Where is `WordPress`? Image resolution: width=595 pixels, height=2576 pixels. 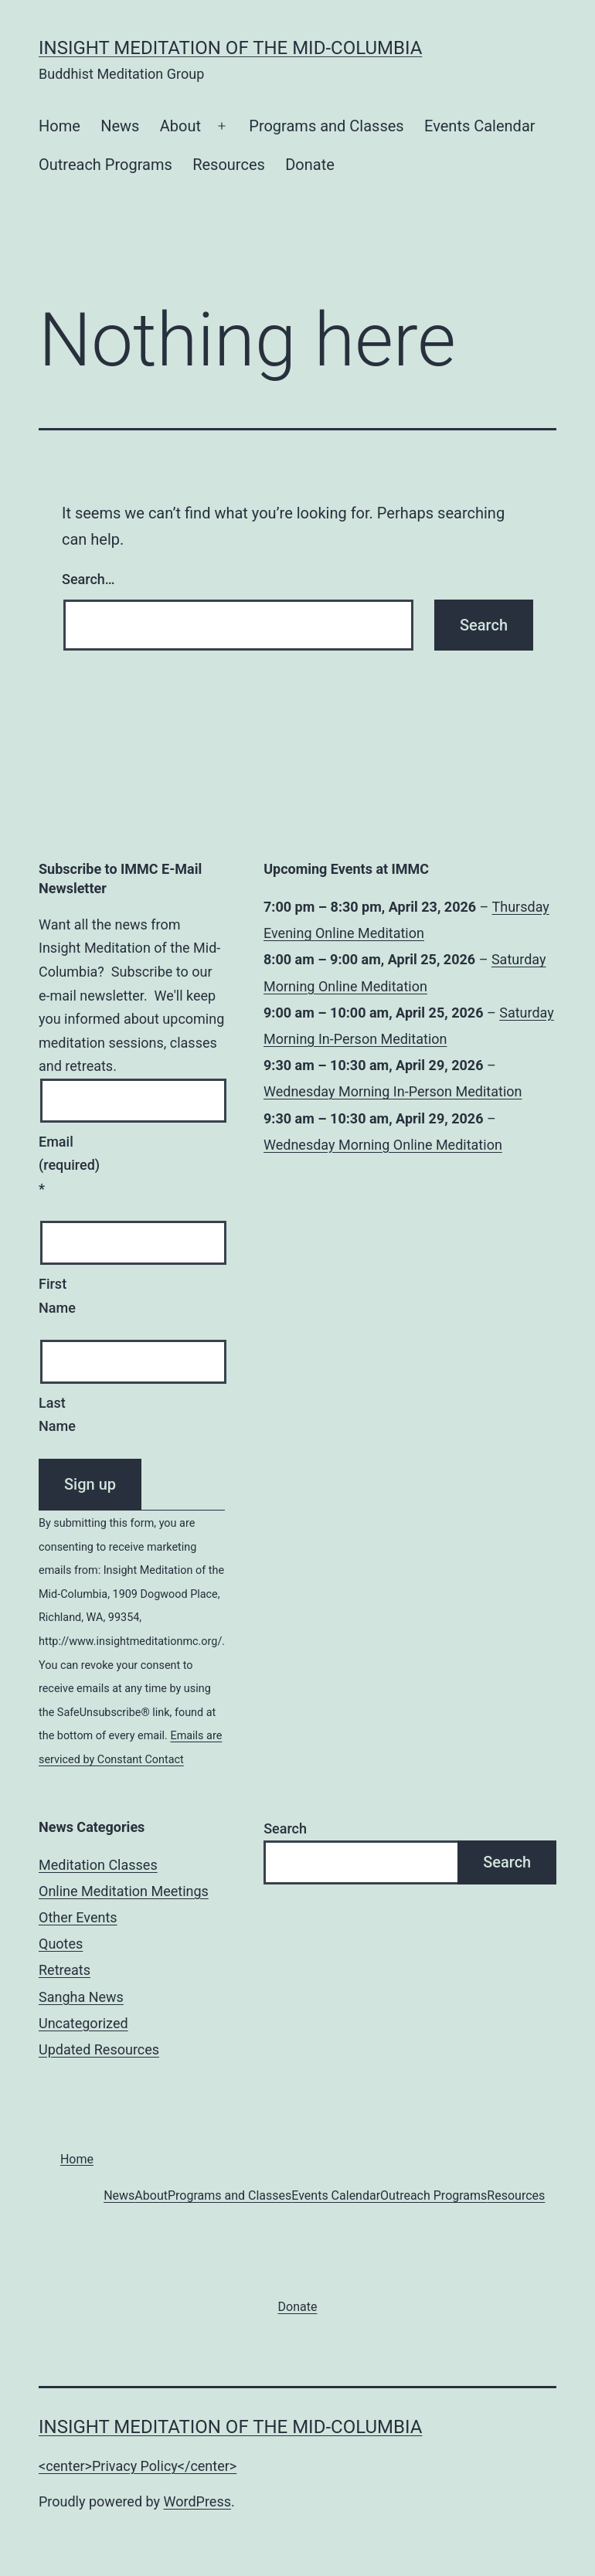
WordPress is located at coordinates (197, 2501).